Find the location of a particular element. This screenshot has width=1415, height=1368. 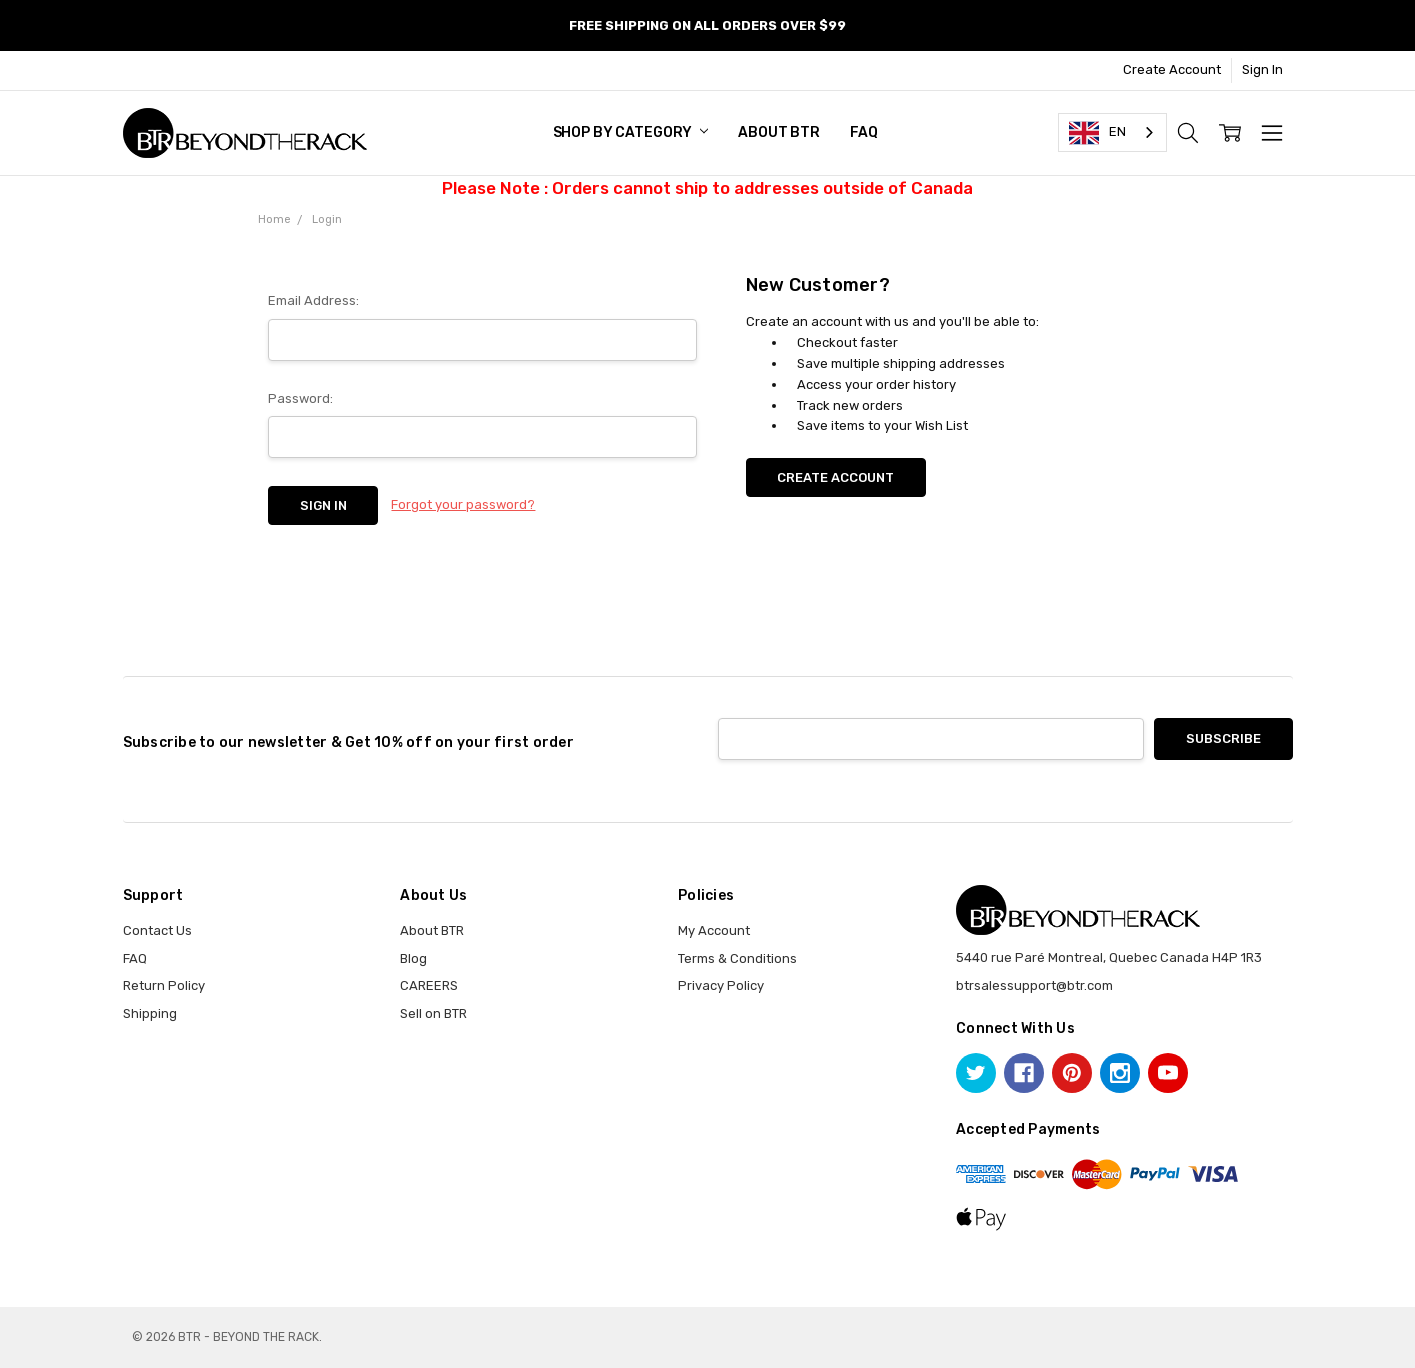

Create Account is located at coordinates (1172, 69).